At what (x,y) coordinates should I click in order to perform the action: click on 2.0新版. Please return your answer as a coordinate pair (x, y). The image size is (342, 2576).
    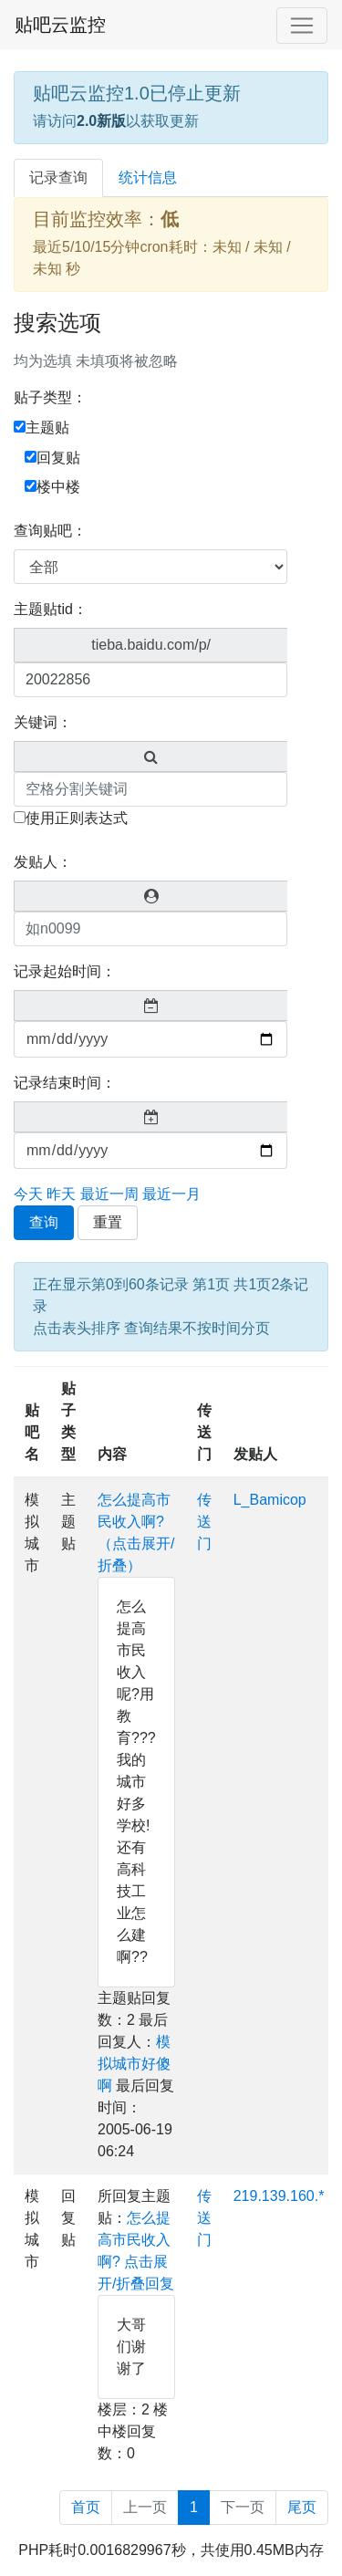
    Looking at the image, I should click on (101, 121).